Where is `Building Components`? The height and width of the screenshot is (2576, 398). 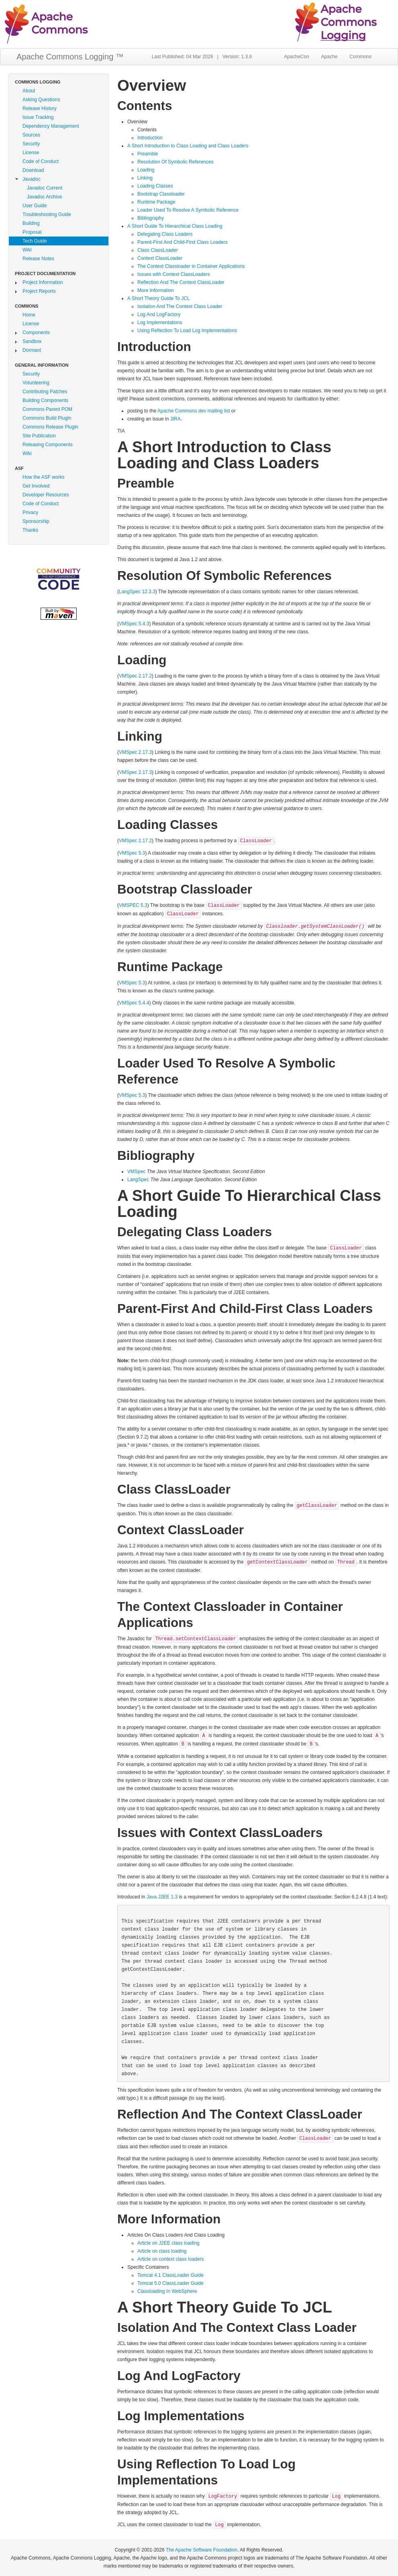 Building Components is located at coordinates (45, 400).